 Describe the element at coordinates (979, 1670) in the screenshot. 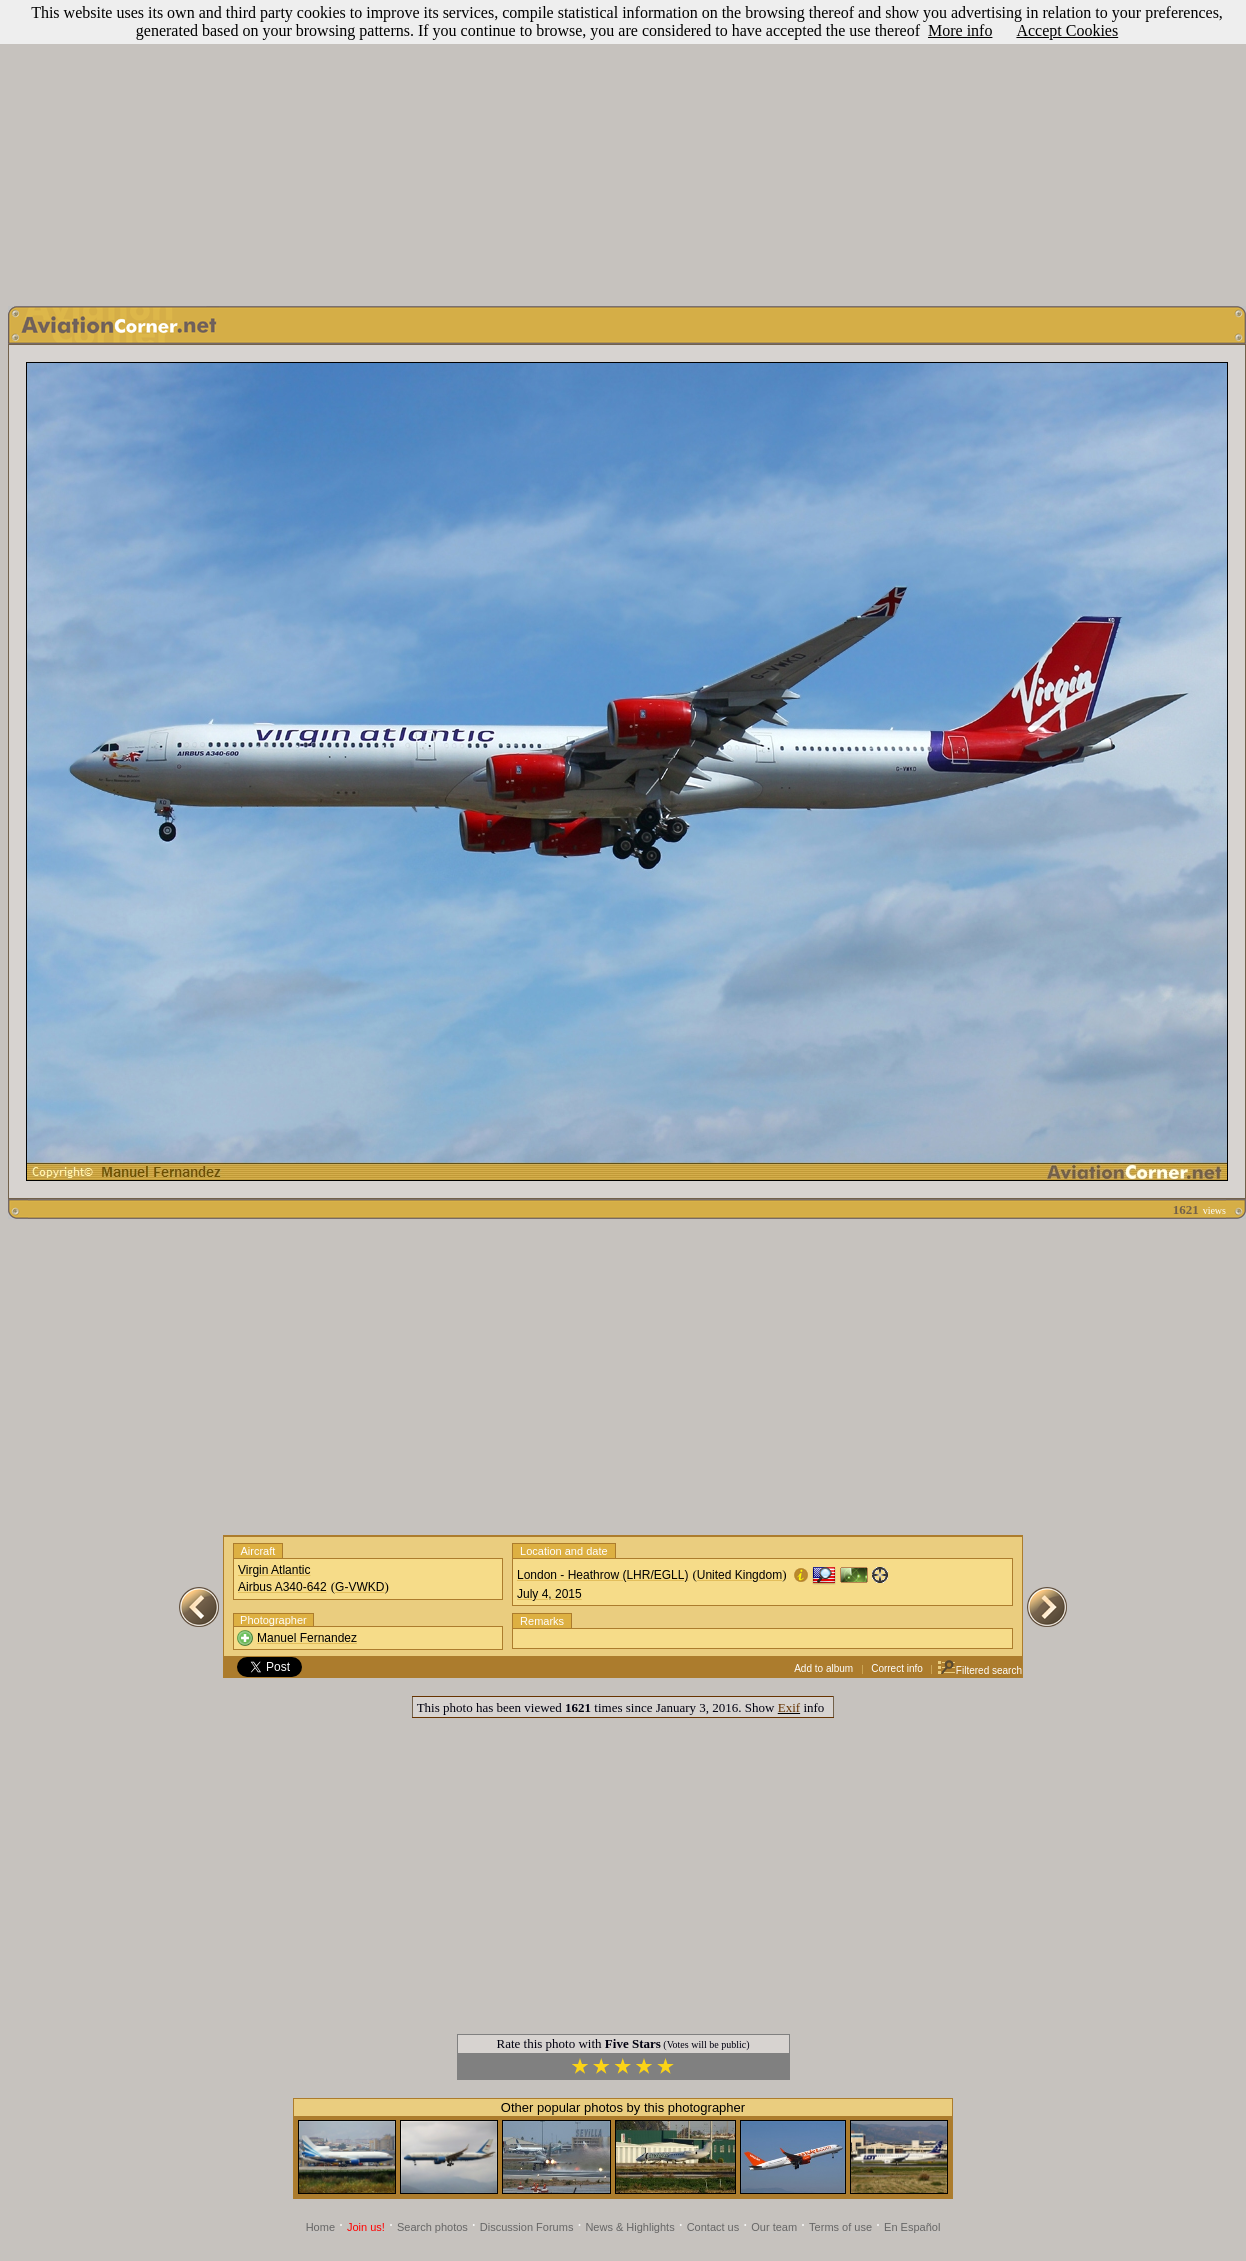

I see `Filtered search` at that location.